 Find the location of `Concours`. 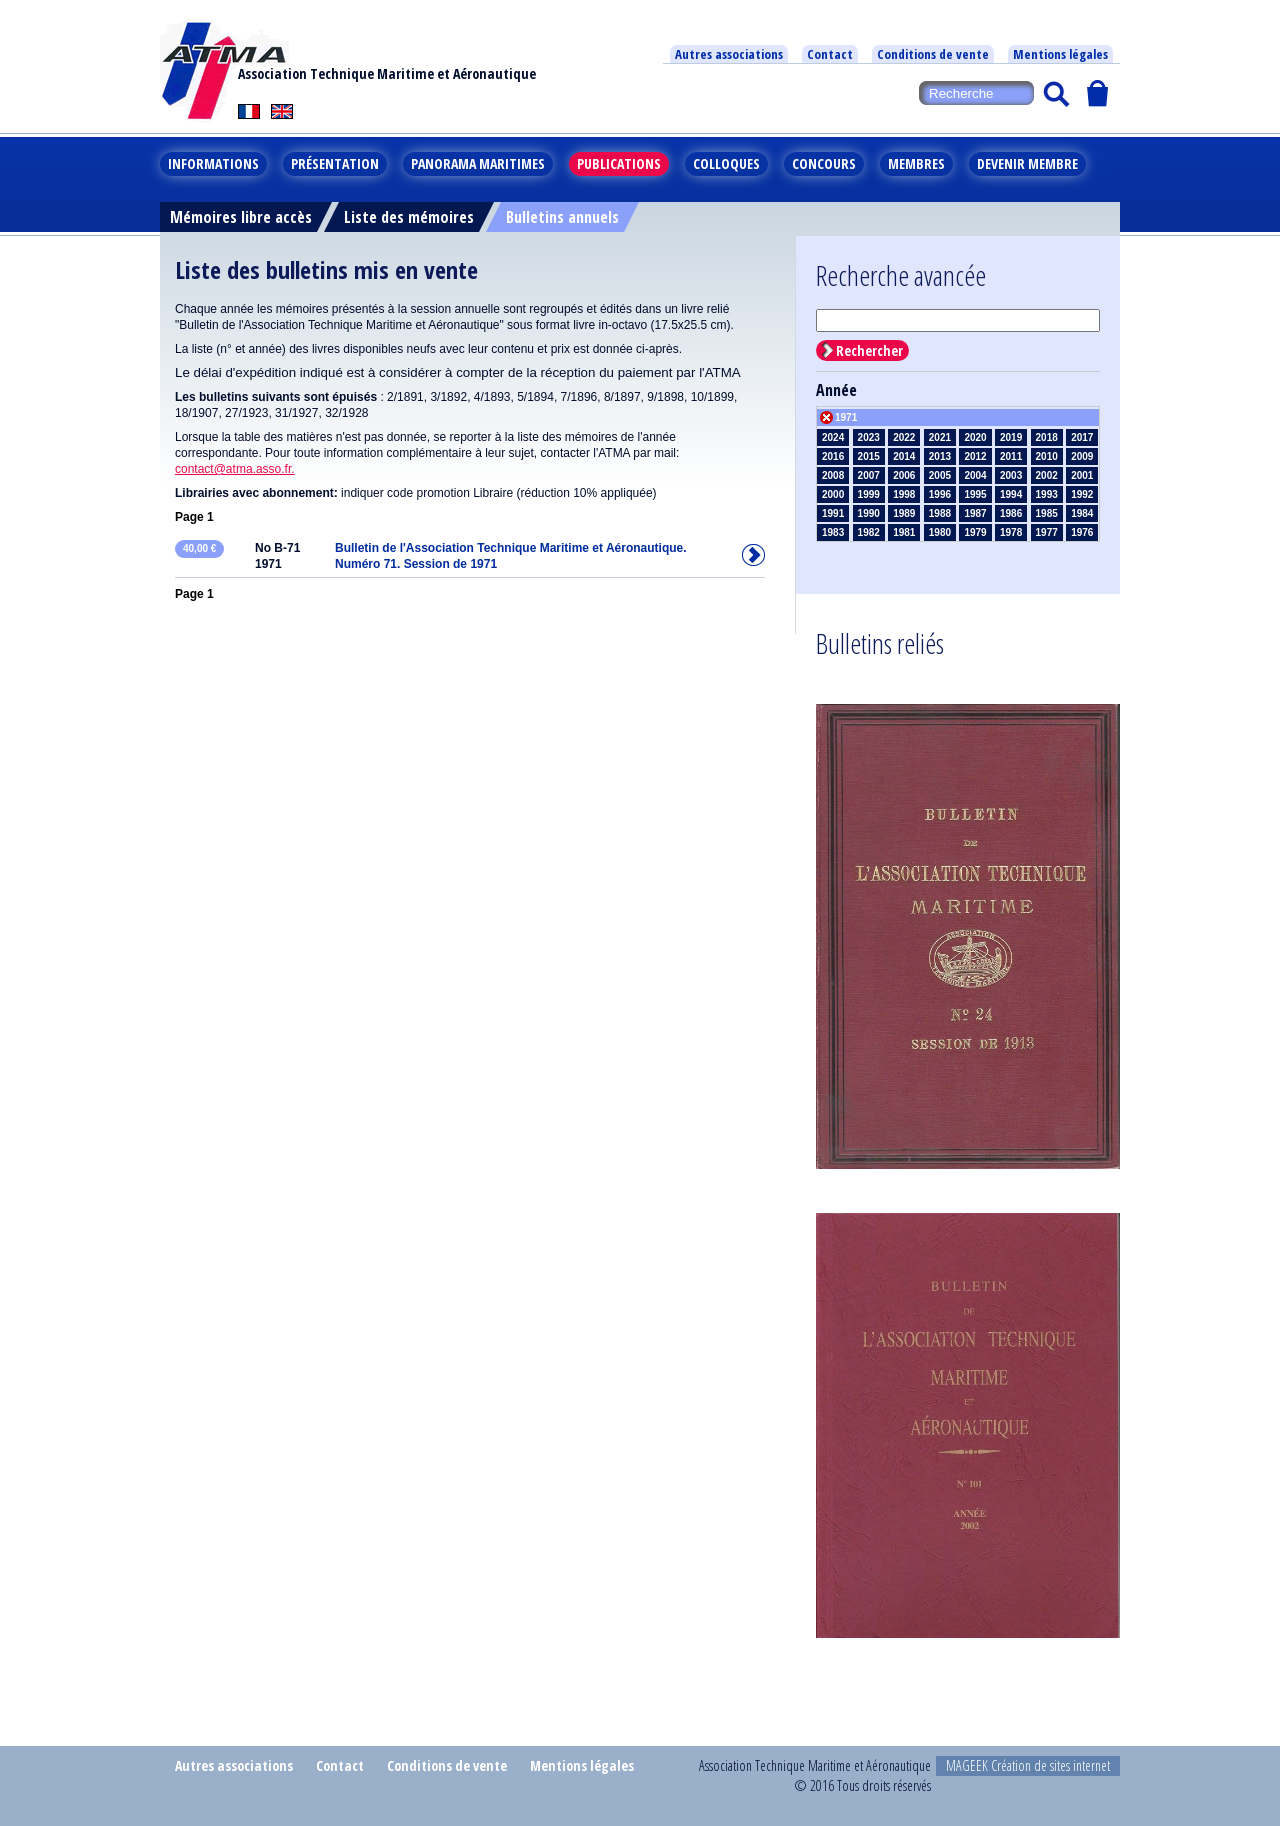

Concours is located at coordinates (824, 163).